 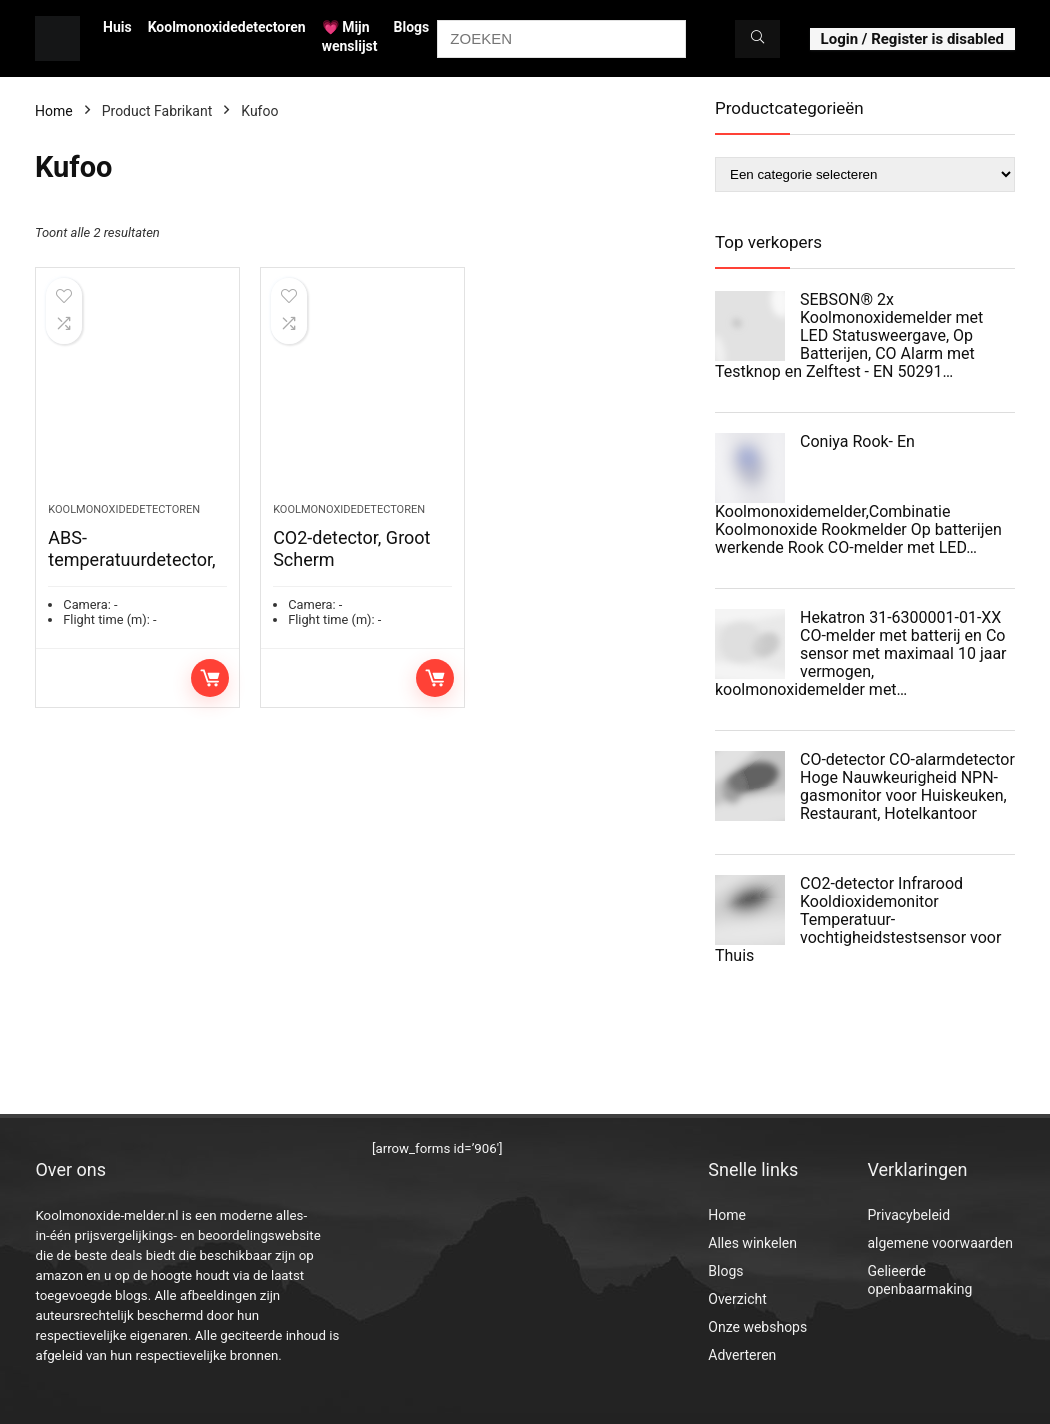 I want to click on Adverteren, so click(x=742, y=1355).